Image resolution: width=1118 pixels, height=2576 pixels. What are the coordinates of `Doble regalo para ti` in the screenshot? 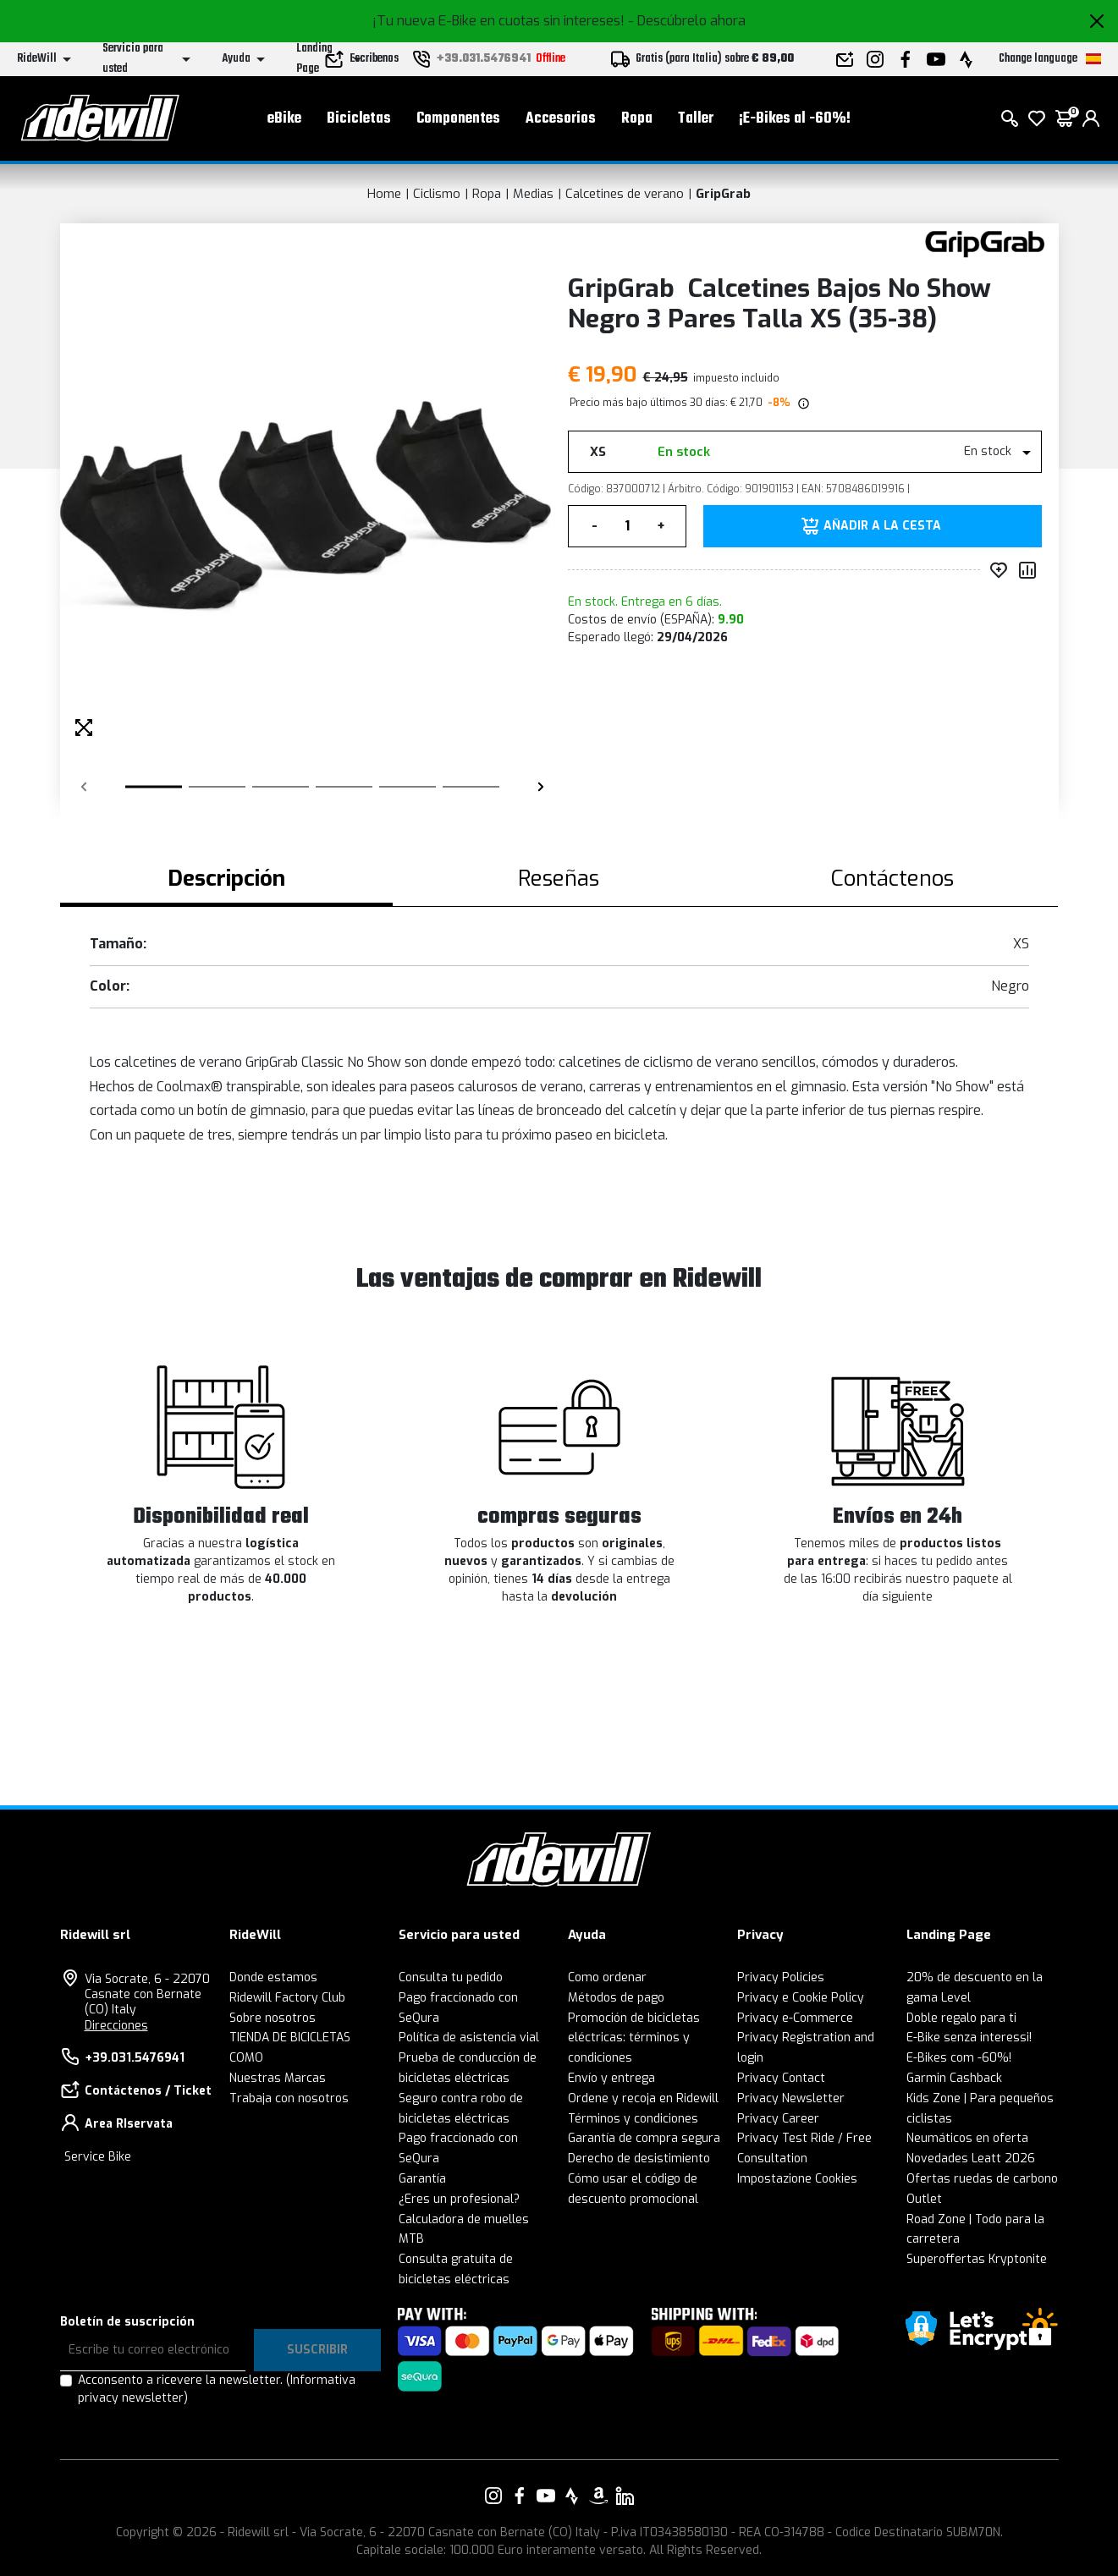 It's located at (961, 2018).